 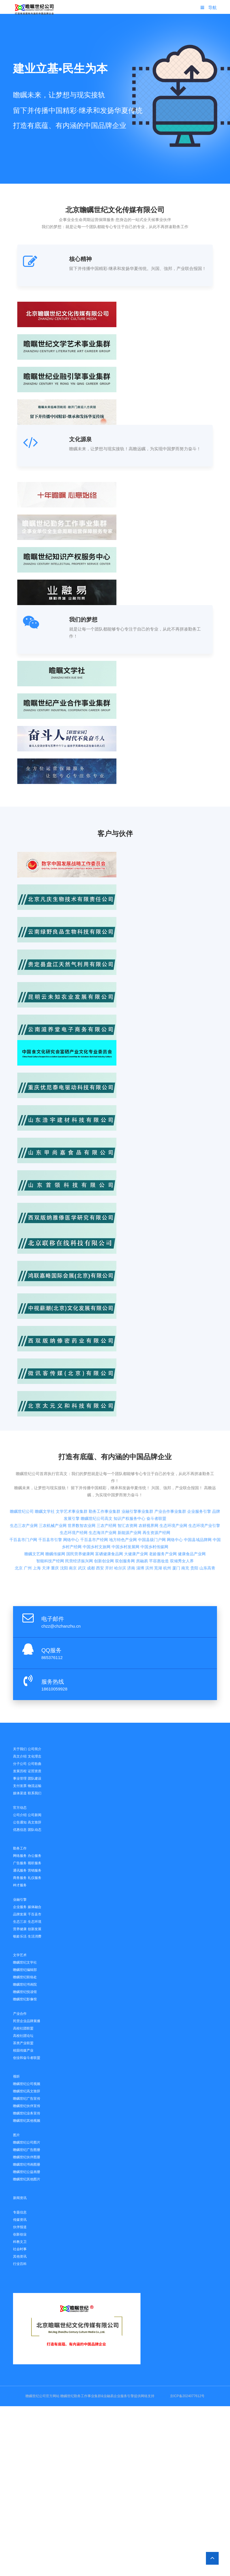 What do you see at coordinates (23, 2028) in the screenshot?
I see `高校社团联盟` at bounding box center [23, 2028].